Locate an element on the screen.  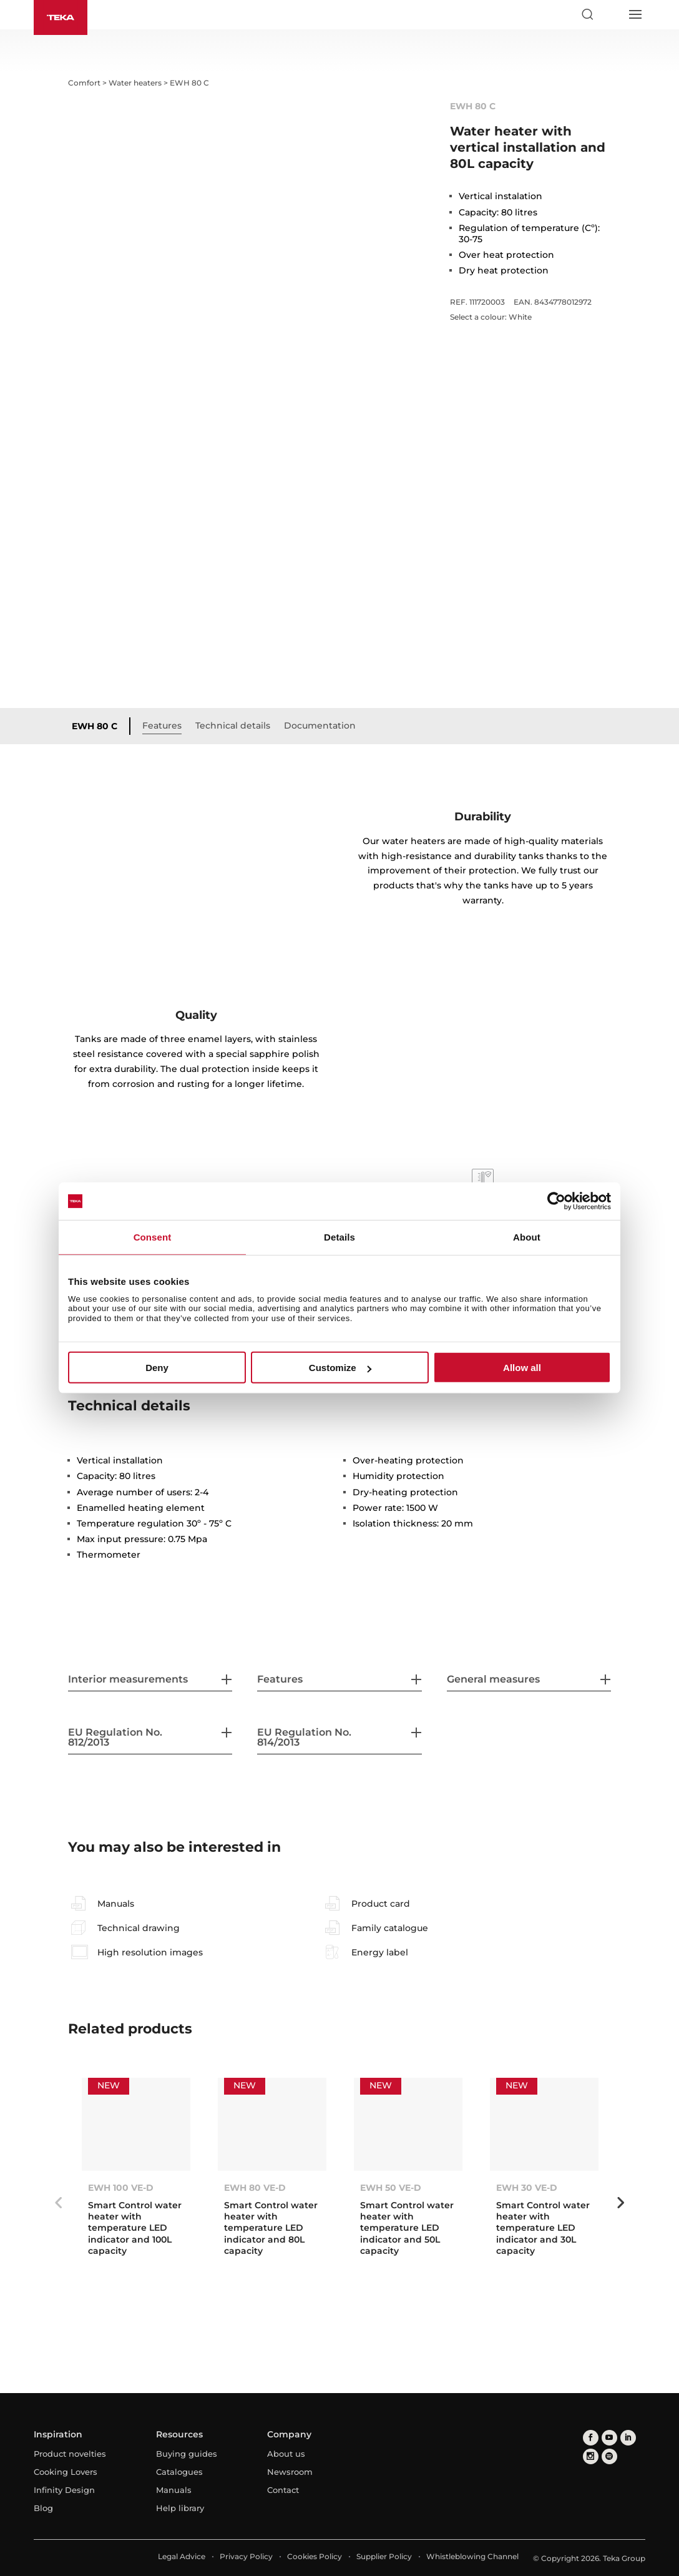
EWH 100 VE-D is located at coordinates (121, 2187).